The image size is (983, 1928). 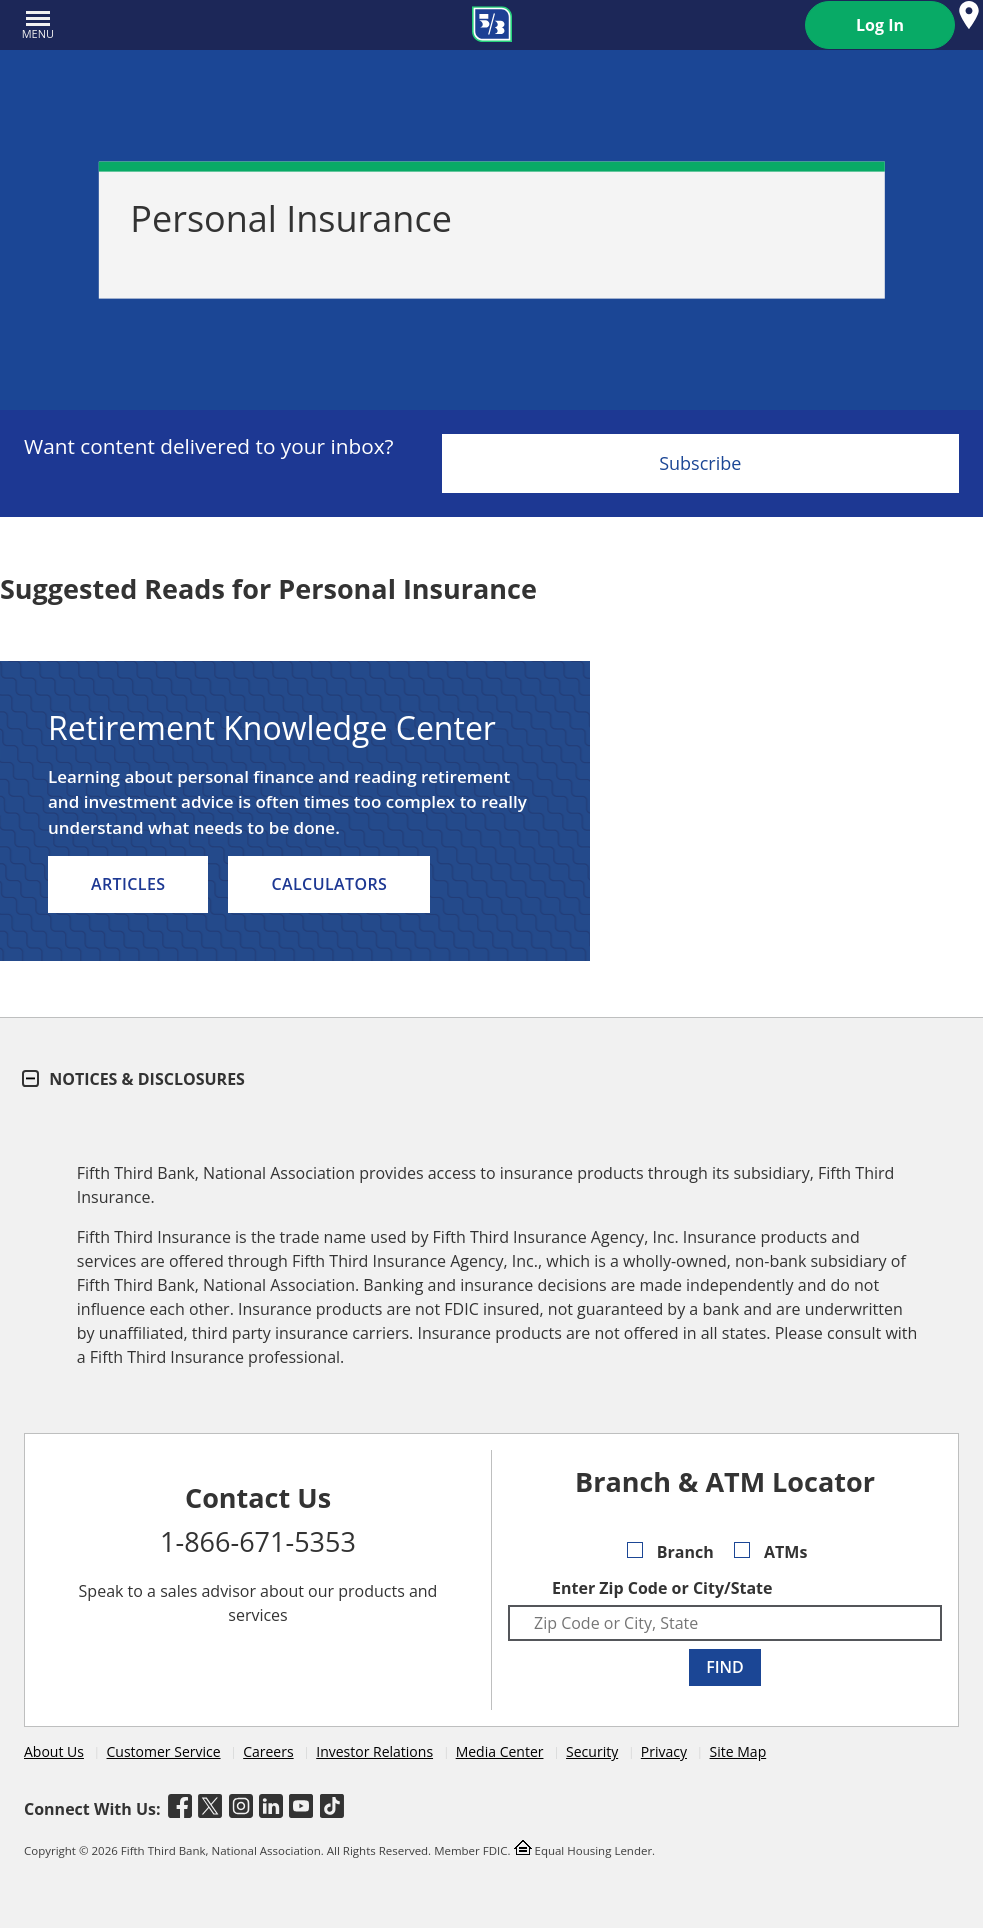 What do you see at coordinates (134, 1079) in the screenshot?
I see `Notices & Disclosures` at bounding box center [134, 1079].